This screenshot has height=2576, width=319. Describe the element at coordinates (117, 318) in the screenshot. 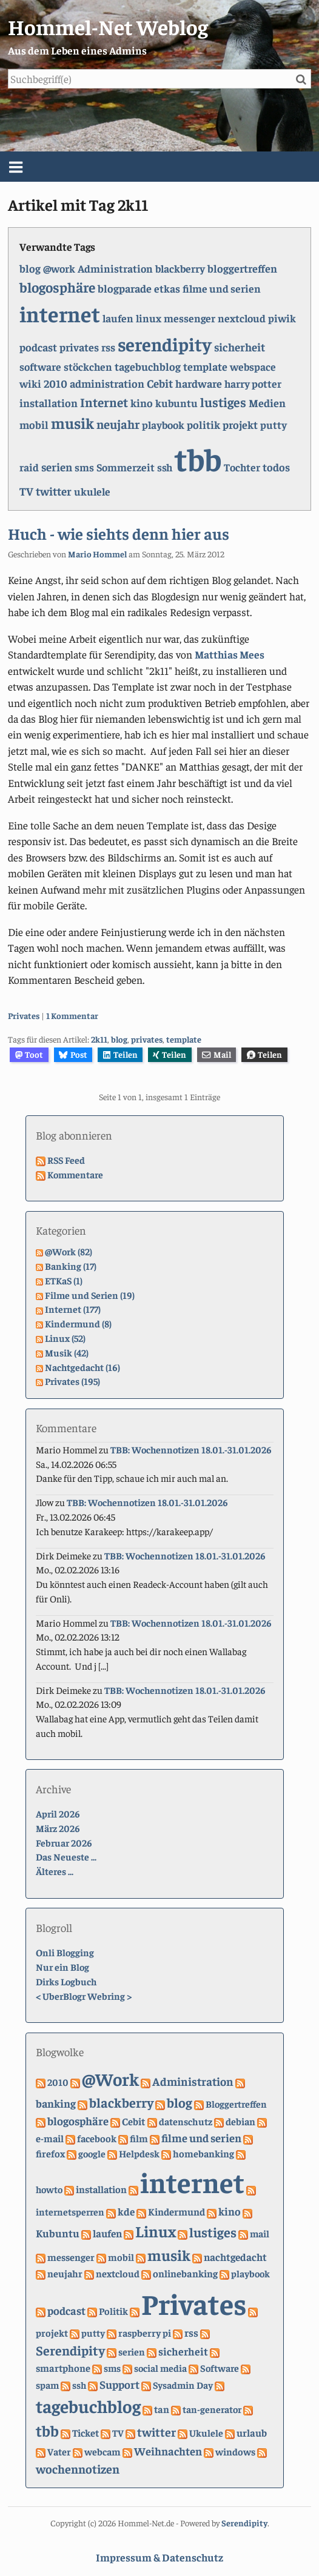

I see `laufen` at that location.